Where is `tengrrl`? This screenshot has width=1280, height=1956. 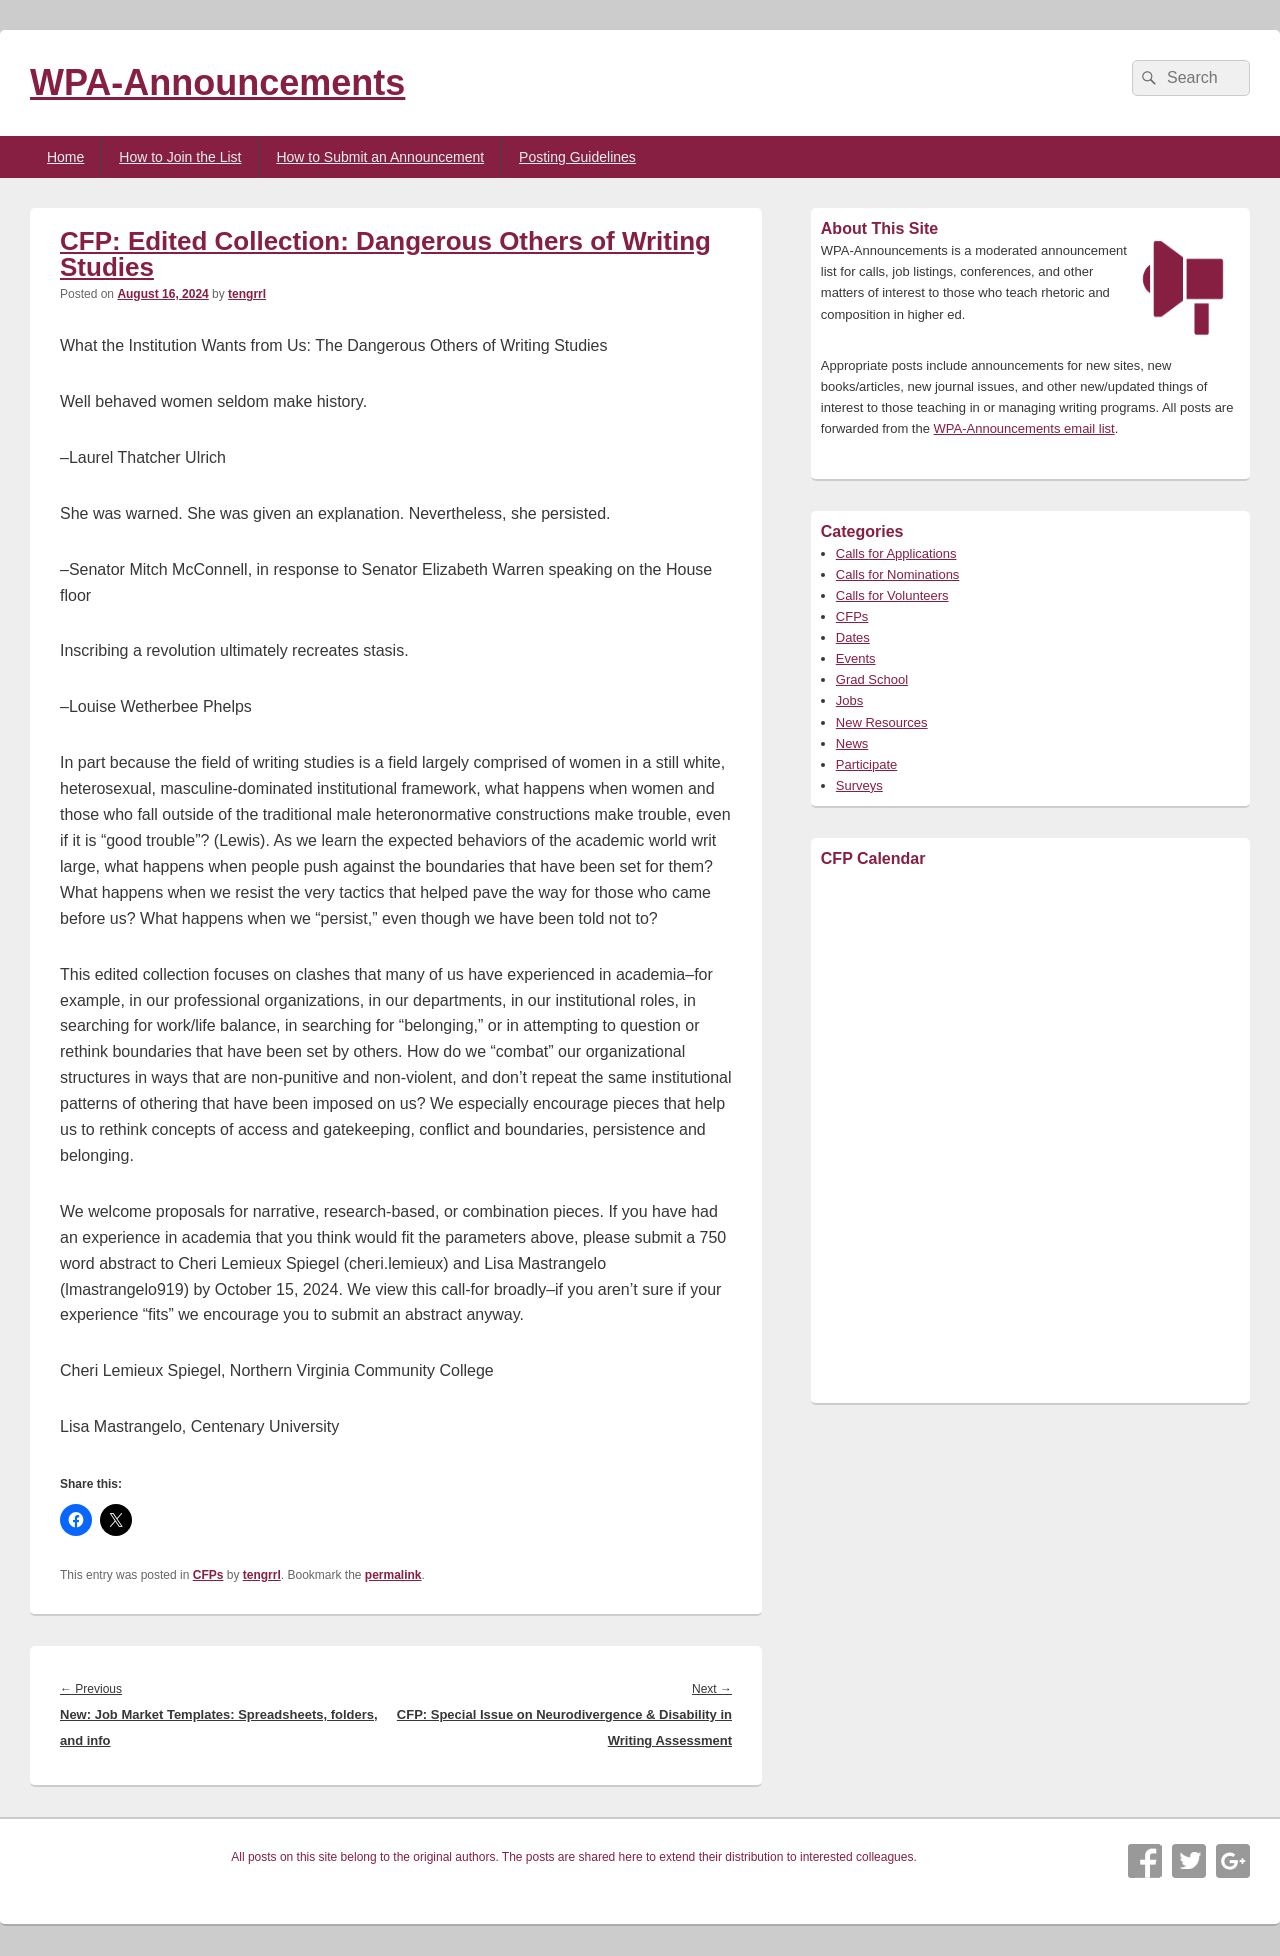
tengrrl is located at coordinates (247, 294).